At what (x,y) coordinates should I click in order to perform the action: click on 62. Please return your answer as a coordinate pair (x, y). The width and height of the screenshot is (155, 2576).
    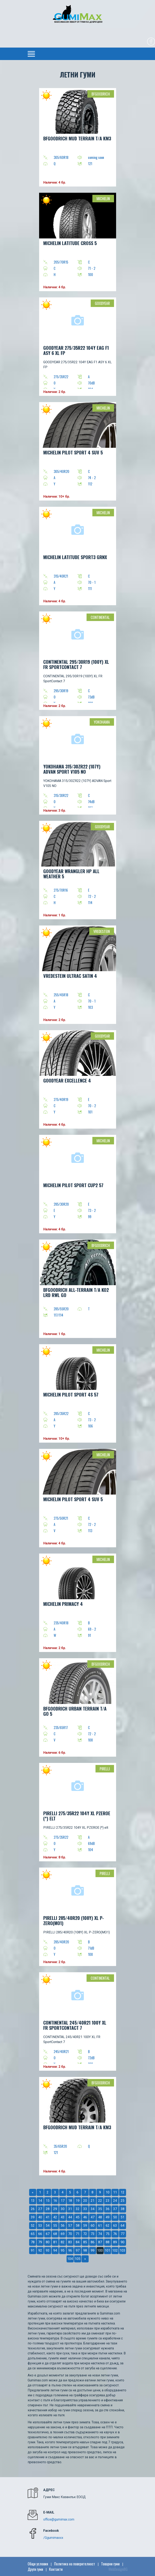
    Looking at the image, I should click on (107, 2225).